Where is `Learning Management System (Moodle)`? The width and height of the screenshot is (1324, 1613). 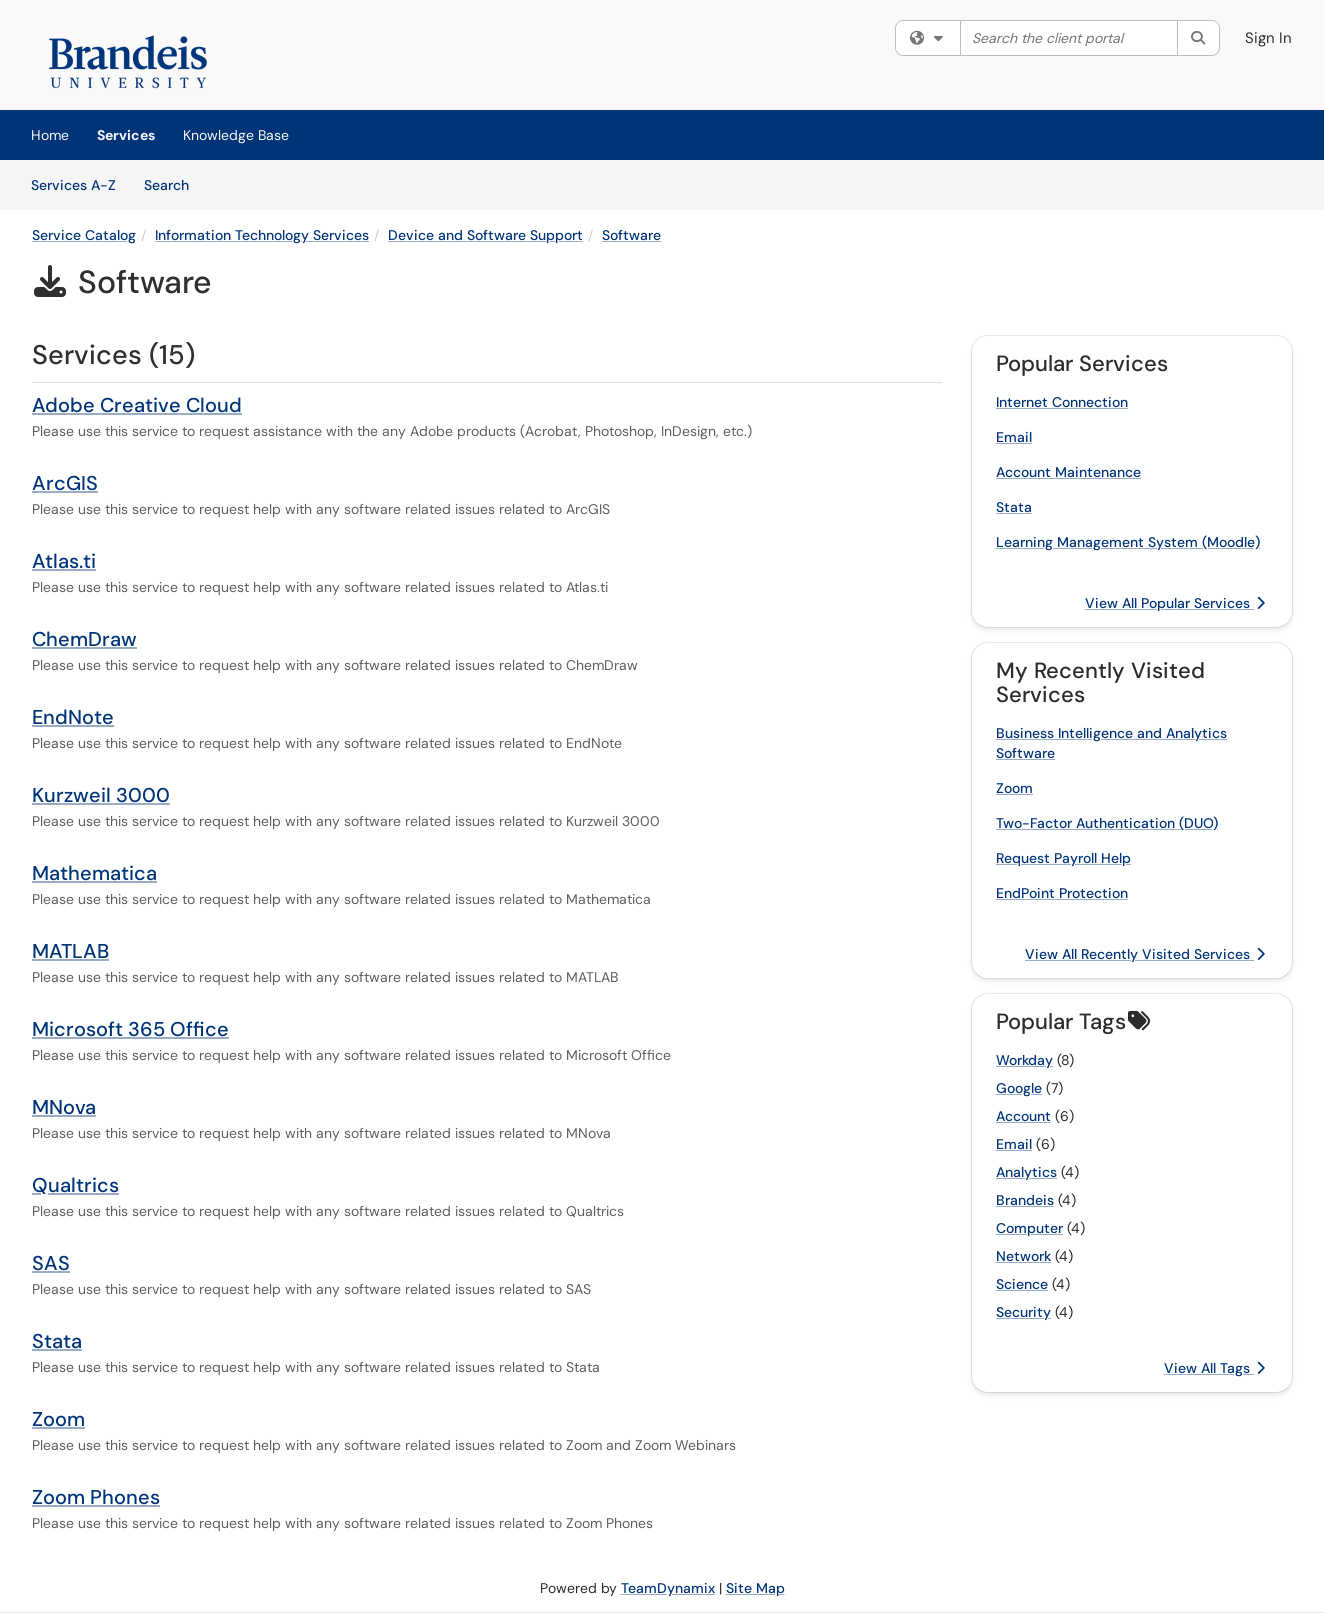 Learning Management System (Moodle) is located at coordinates (1128, 542).